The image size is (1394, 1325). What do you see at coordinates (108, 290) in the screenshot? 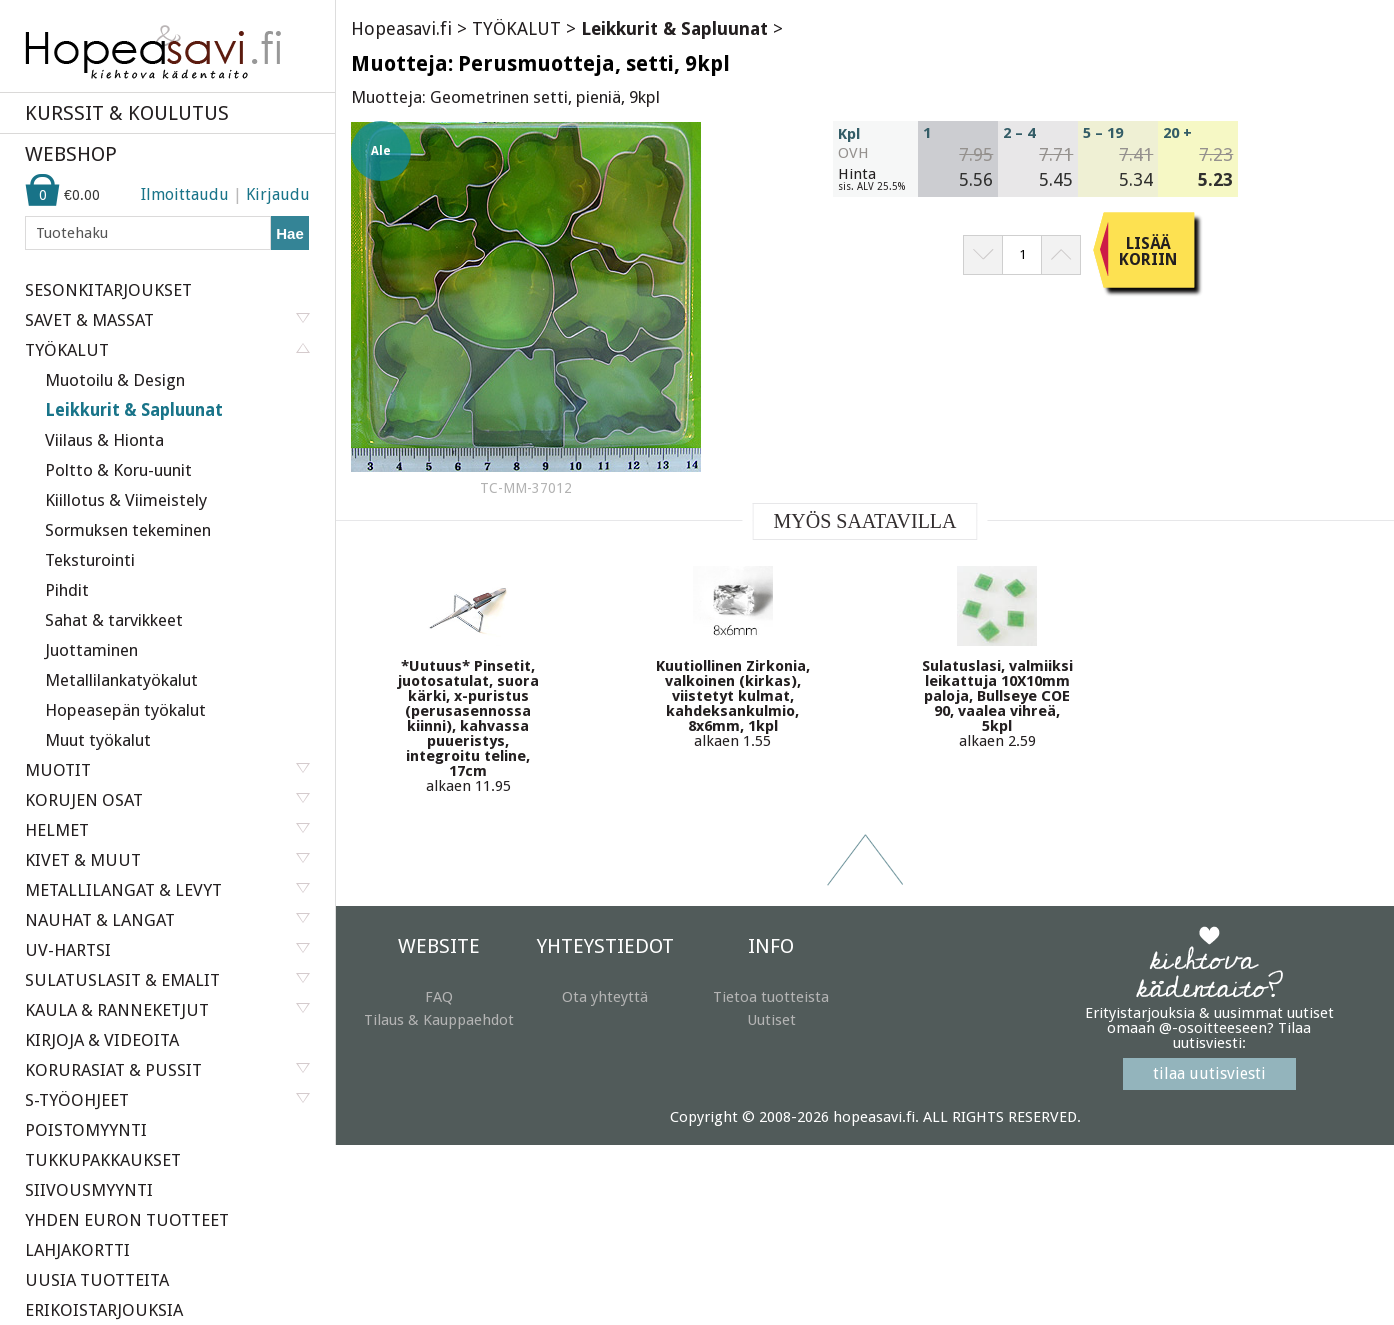
I see `SESONKITARJOUKSET` at bounding box center [108, 290].